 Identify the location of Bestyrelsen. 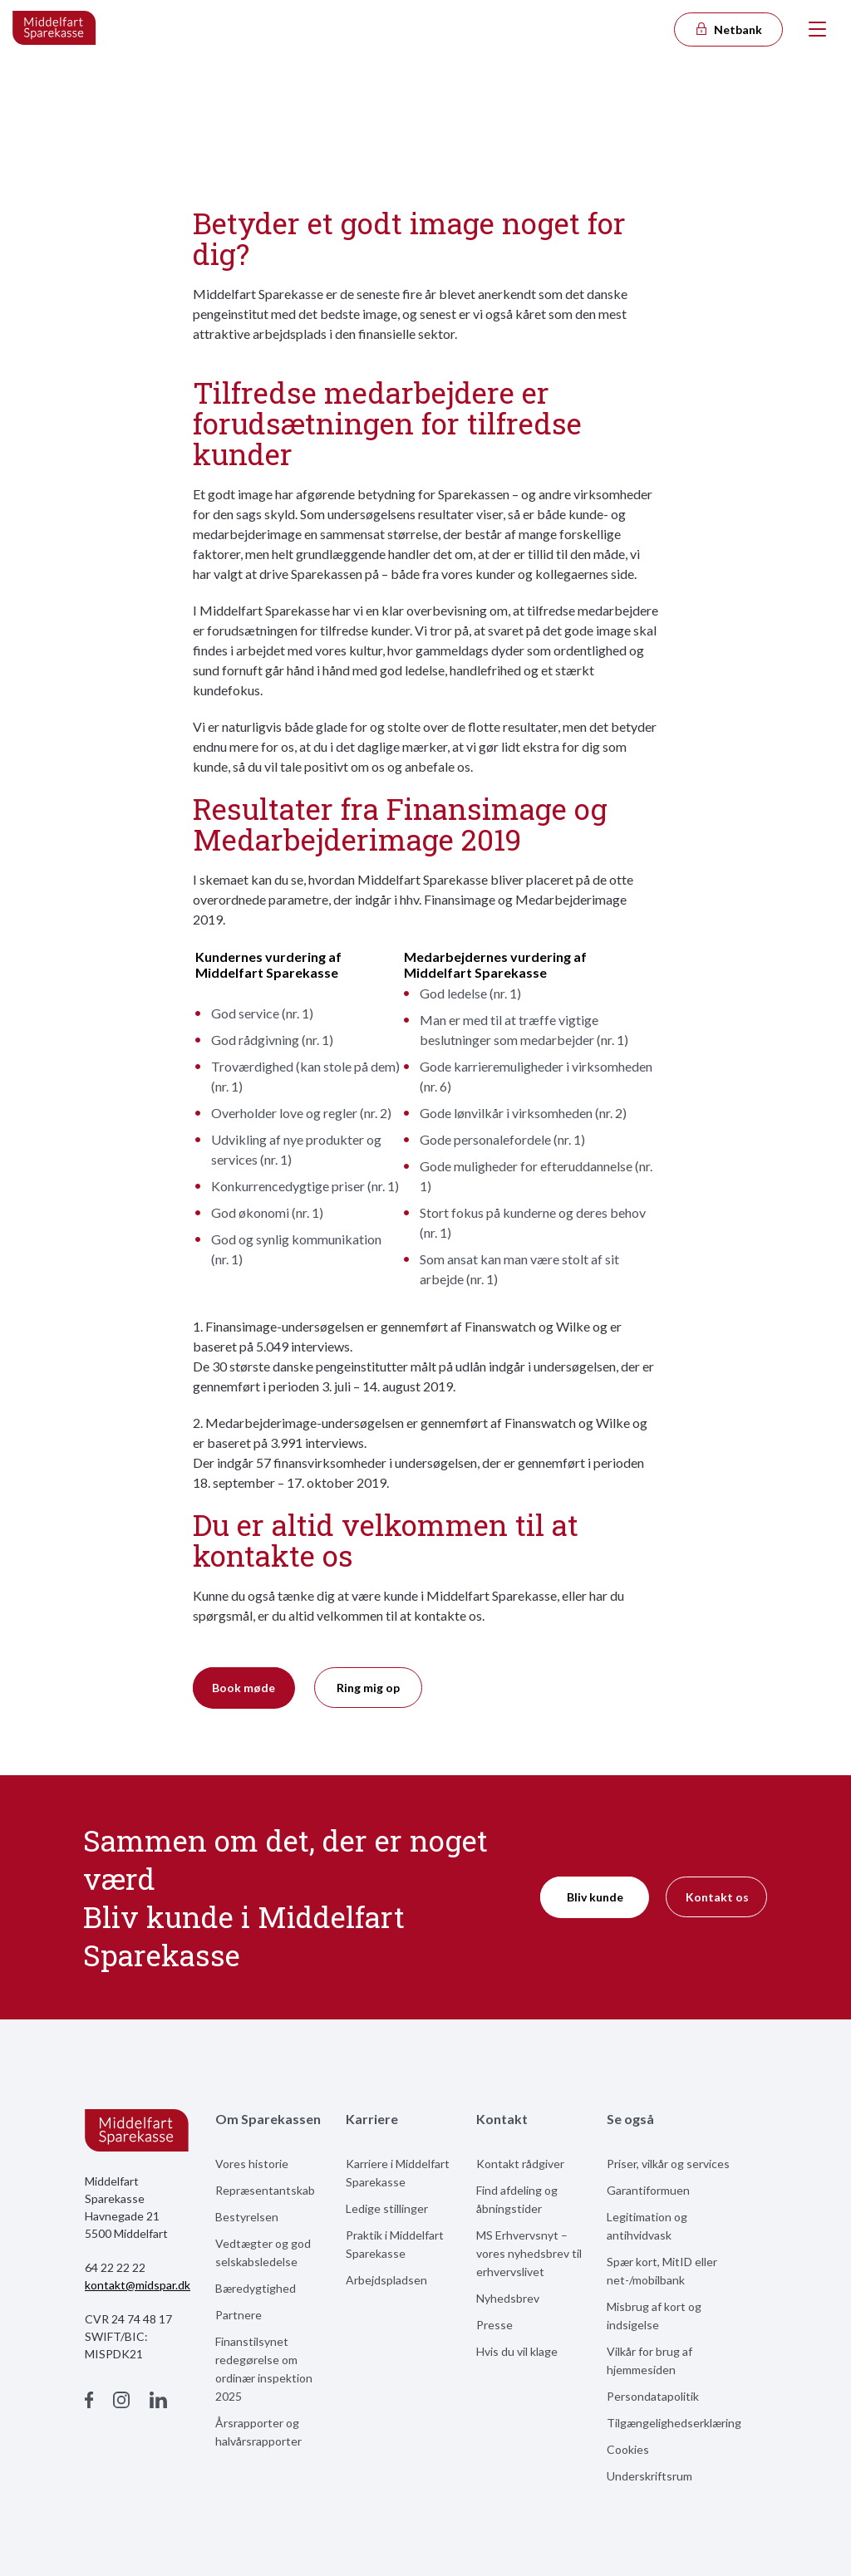
(246, 2217).